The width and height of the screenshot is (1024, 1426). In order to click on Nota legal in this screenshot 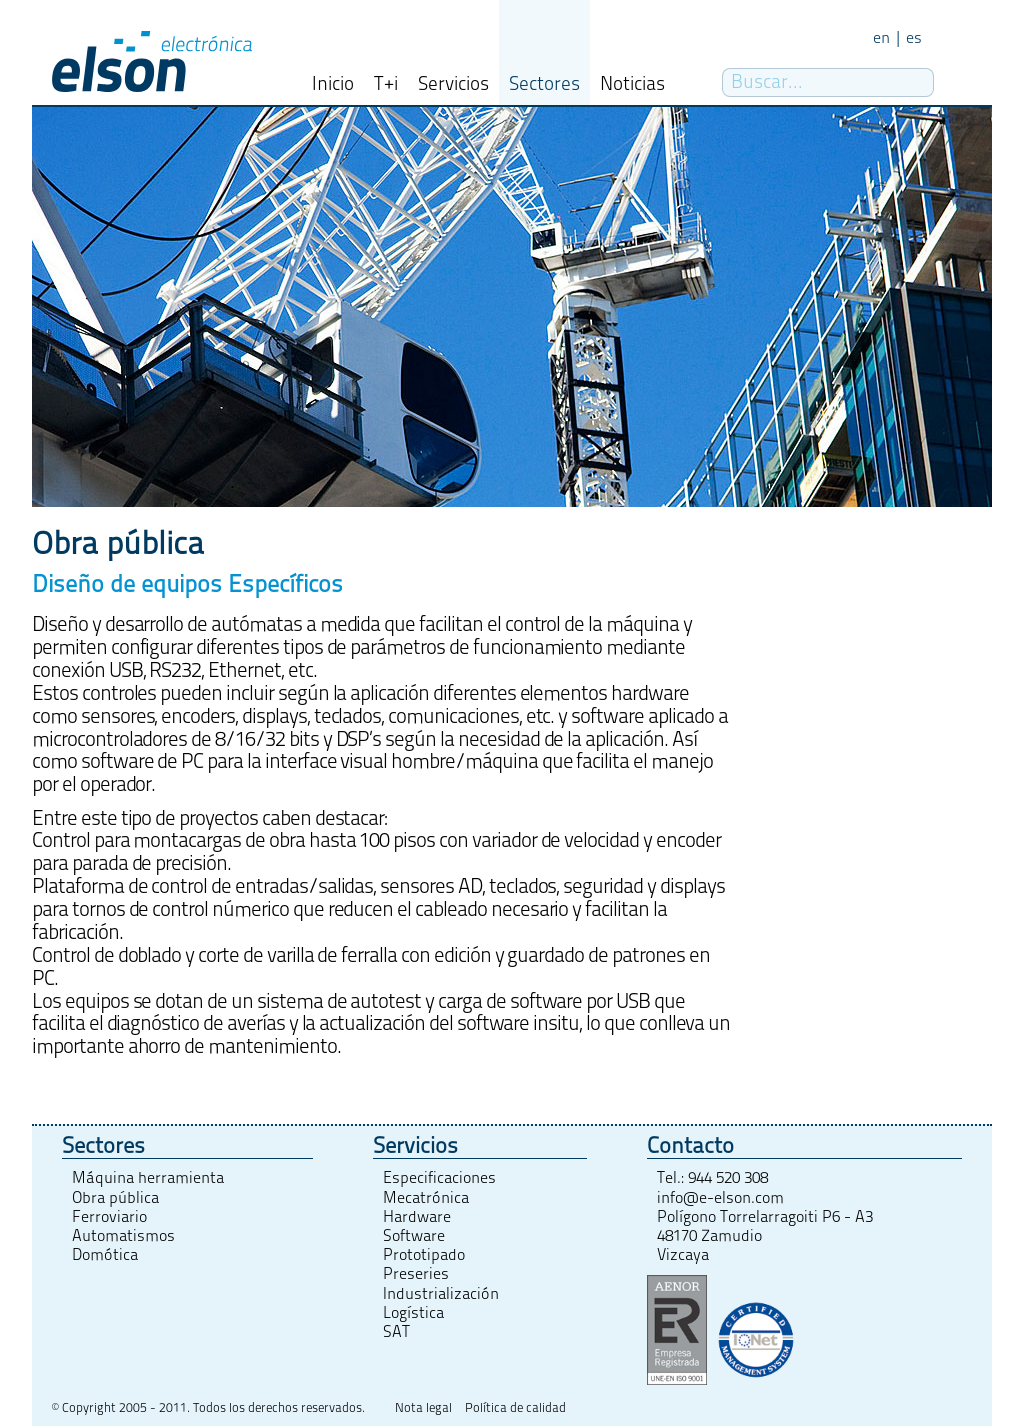, I will do `click(423, 1408)`.